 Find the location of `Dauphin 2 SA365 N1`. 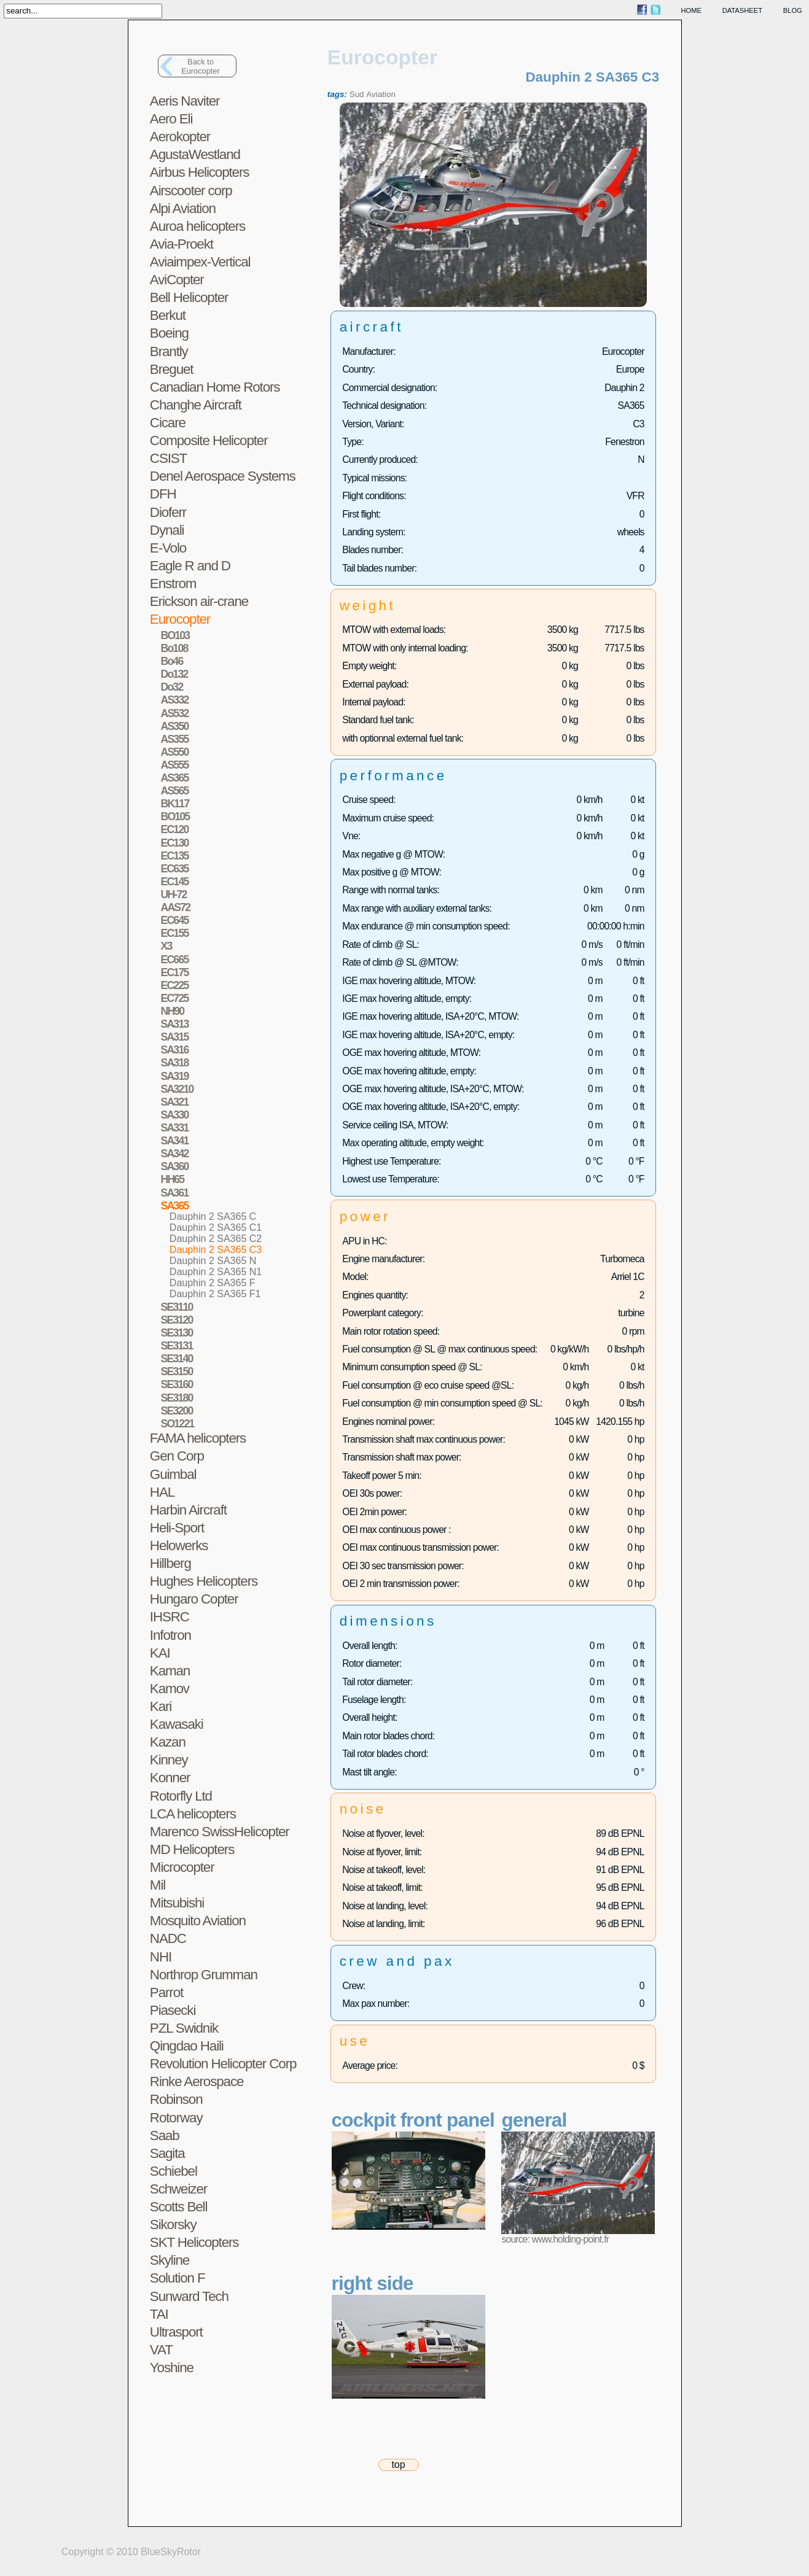

Dauphin 2 SA365 N1 is located at coordinates (216, 1272).